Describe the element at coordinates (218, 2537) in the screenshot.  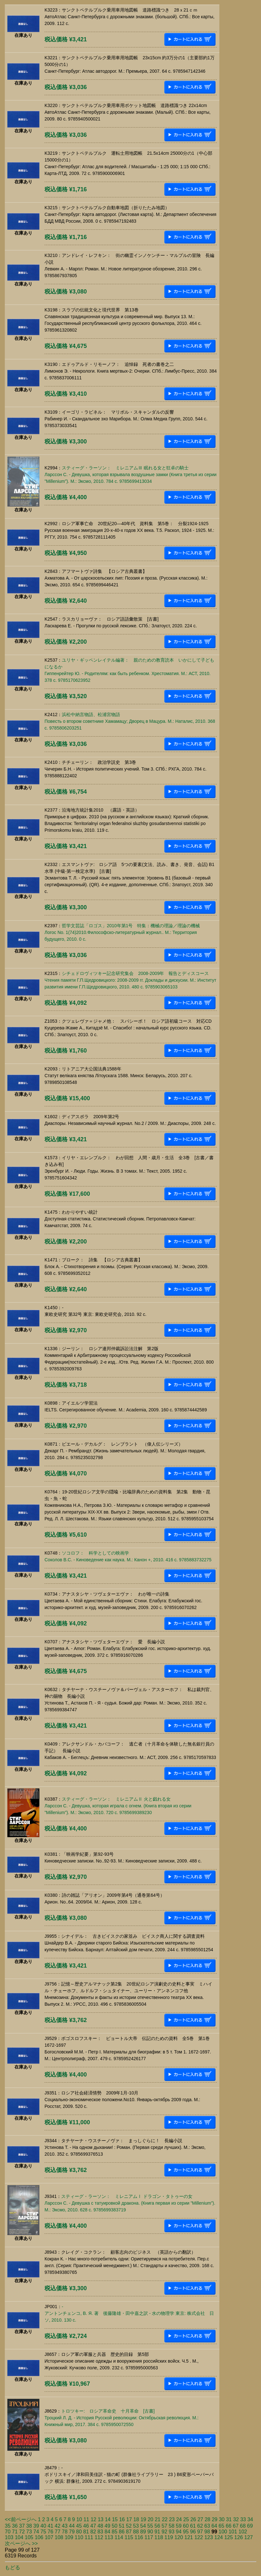
I see `124` at that location.